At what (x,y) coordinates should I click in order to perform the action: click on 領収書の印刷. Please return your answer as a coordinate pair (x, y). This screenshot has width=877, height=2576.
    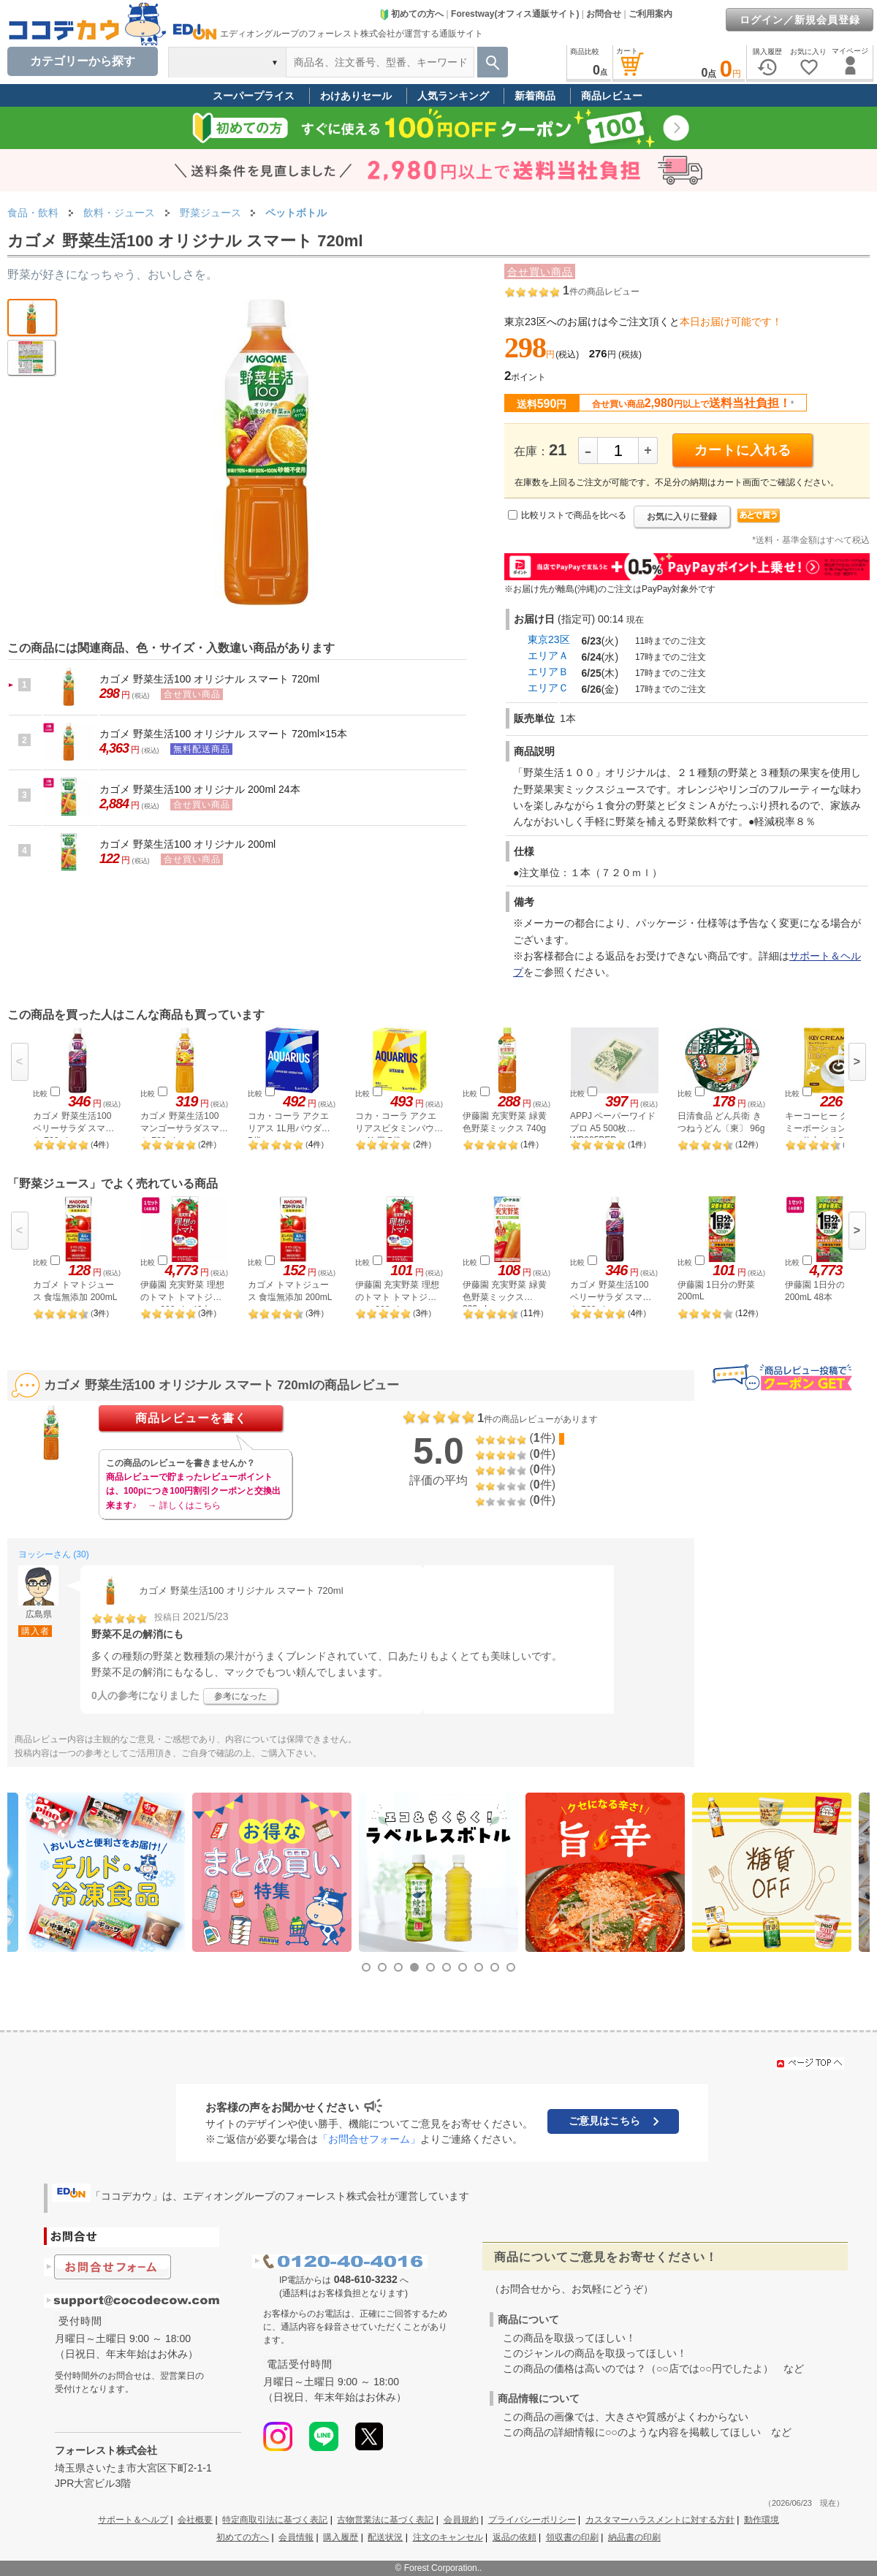
    Looking at the image, I should click on (572, 2537).